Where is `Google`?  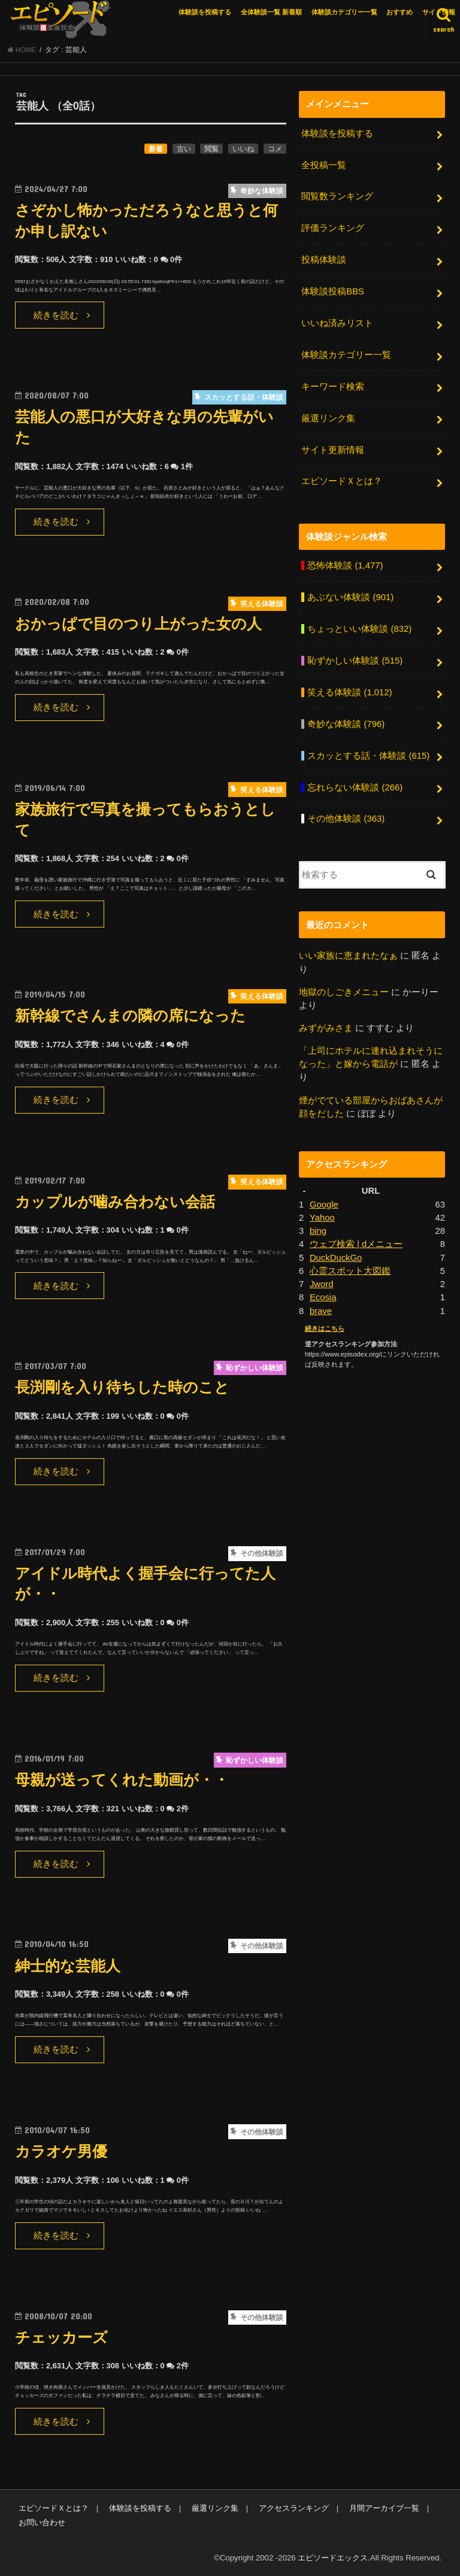 Google is located at coordinates (324, 1204).